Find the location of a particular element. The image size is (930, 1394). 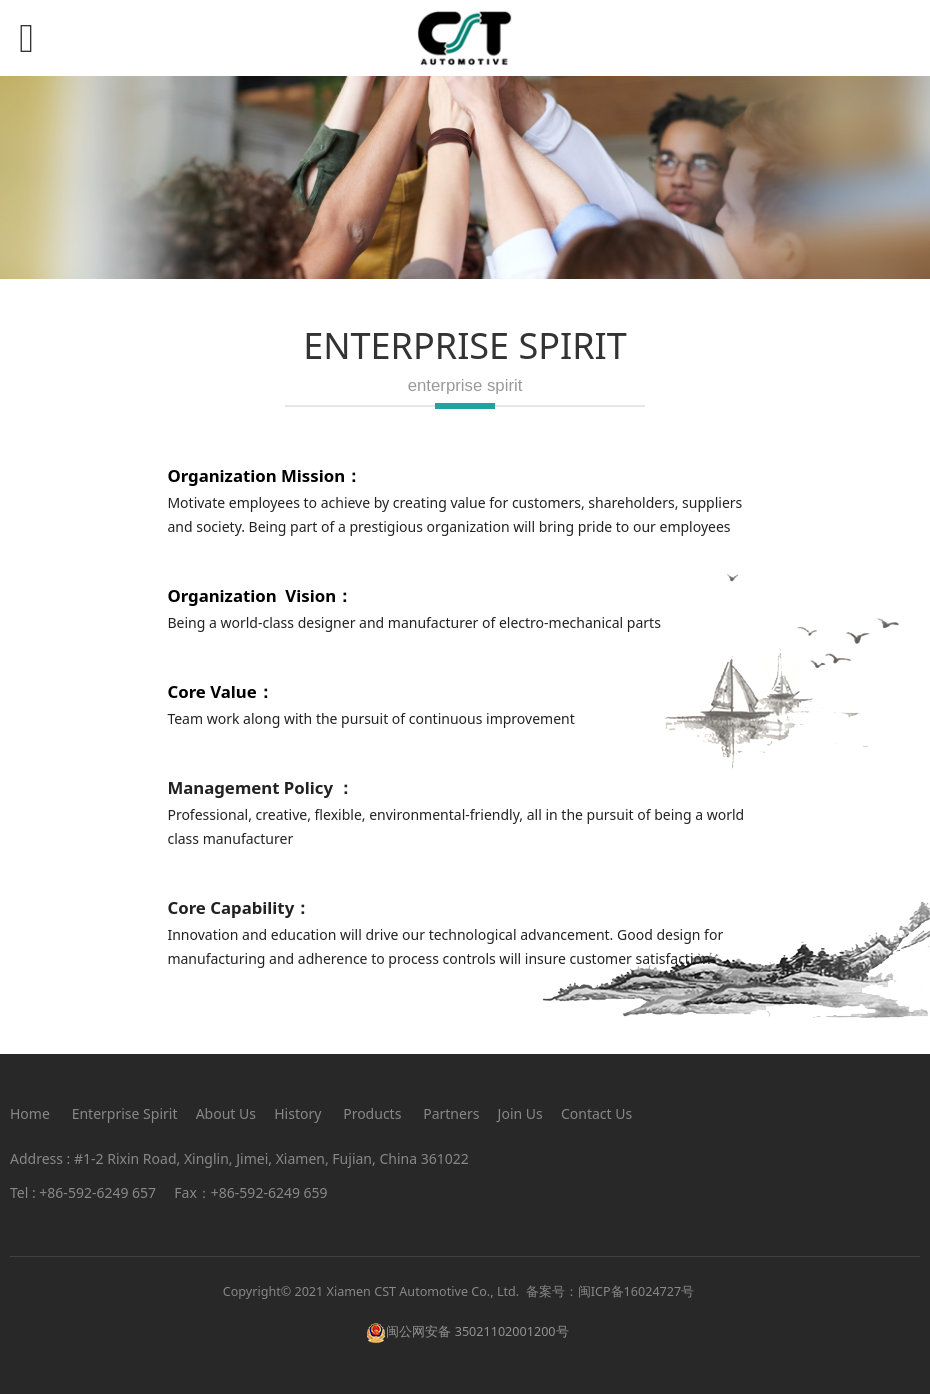

About Us is located at coordinates (226, 1113).